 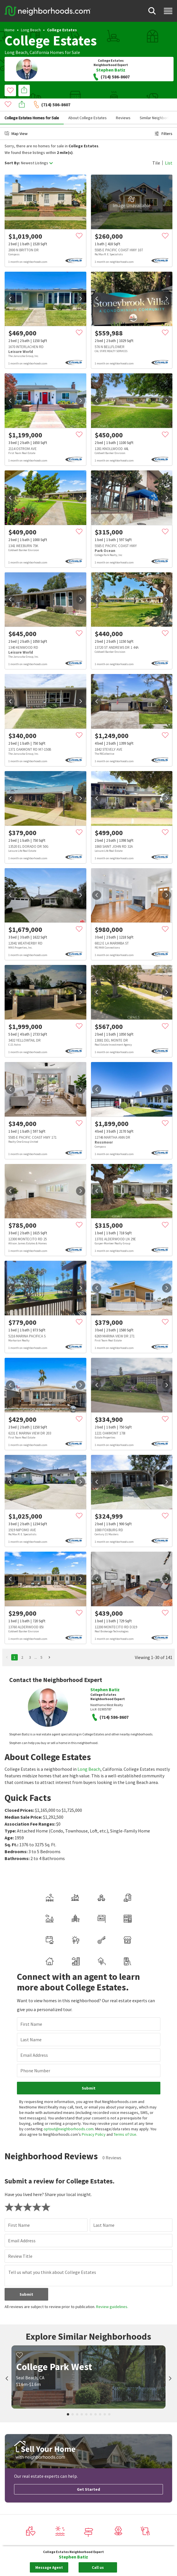 I want to click on [prev], so click(x=10, y=285).